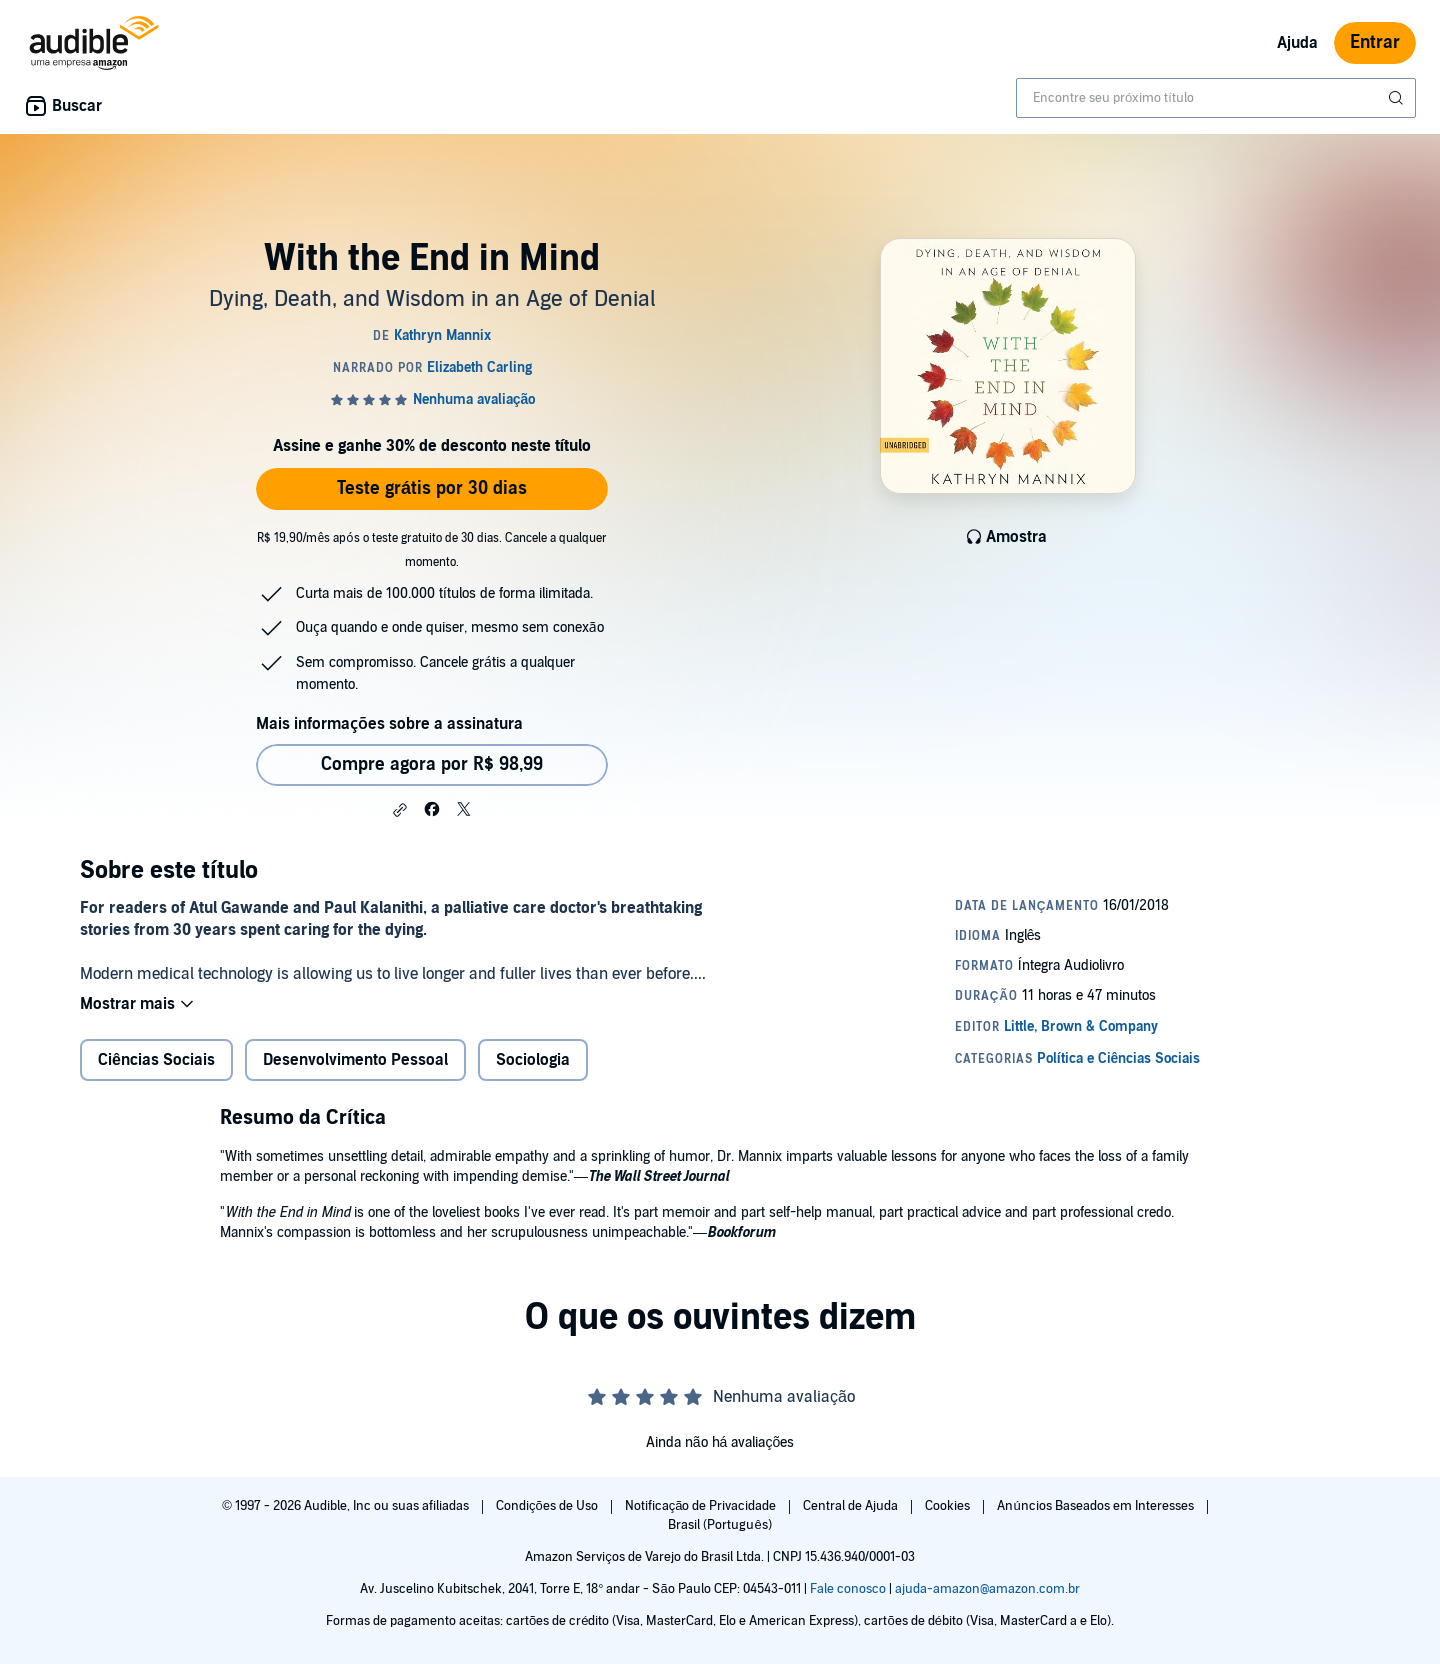  What do you see at coordinates (400, 810) in the screenshot?
I see `[button]` at bounding box center [400, 810].